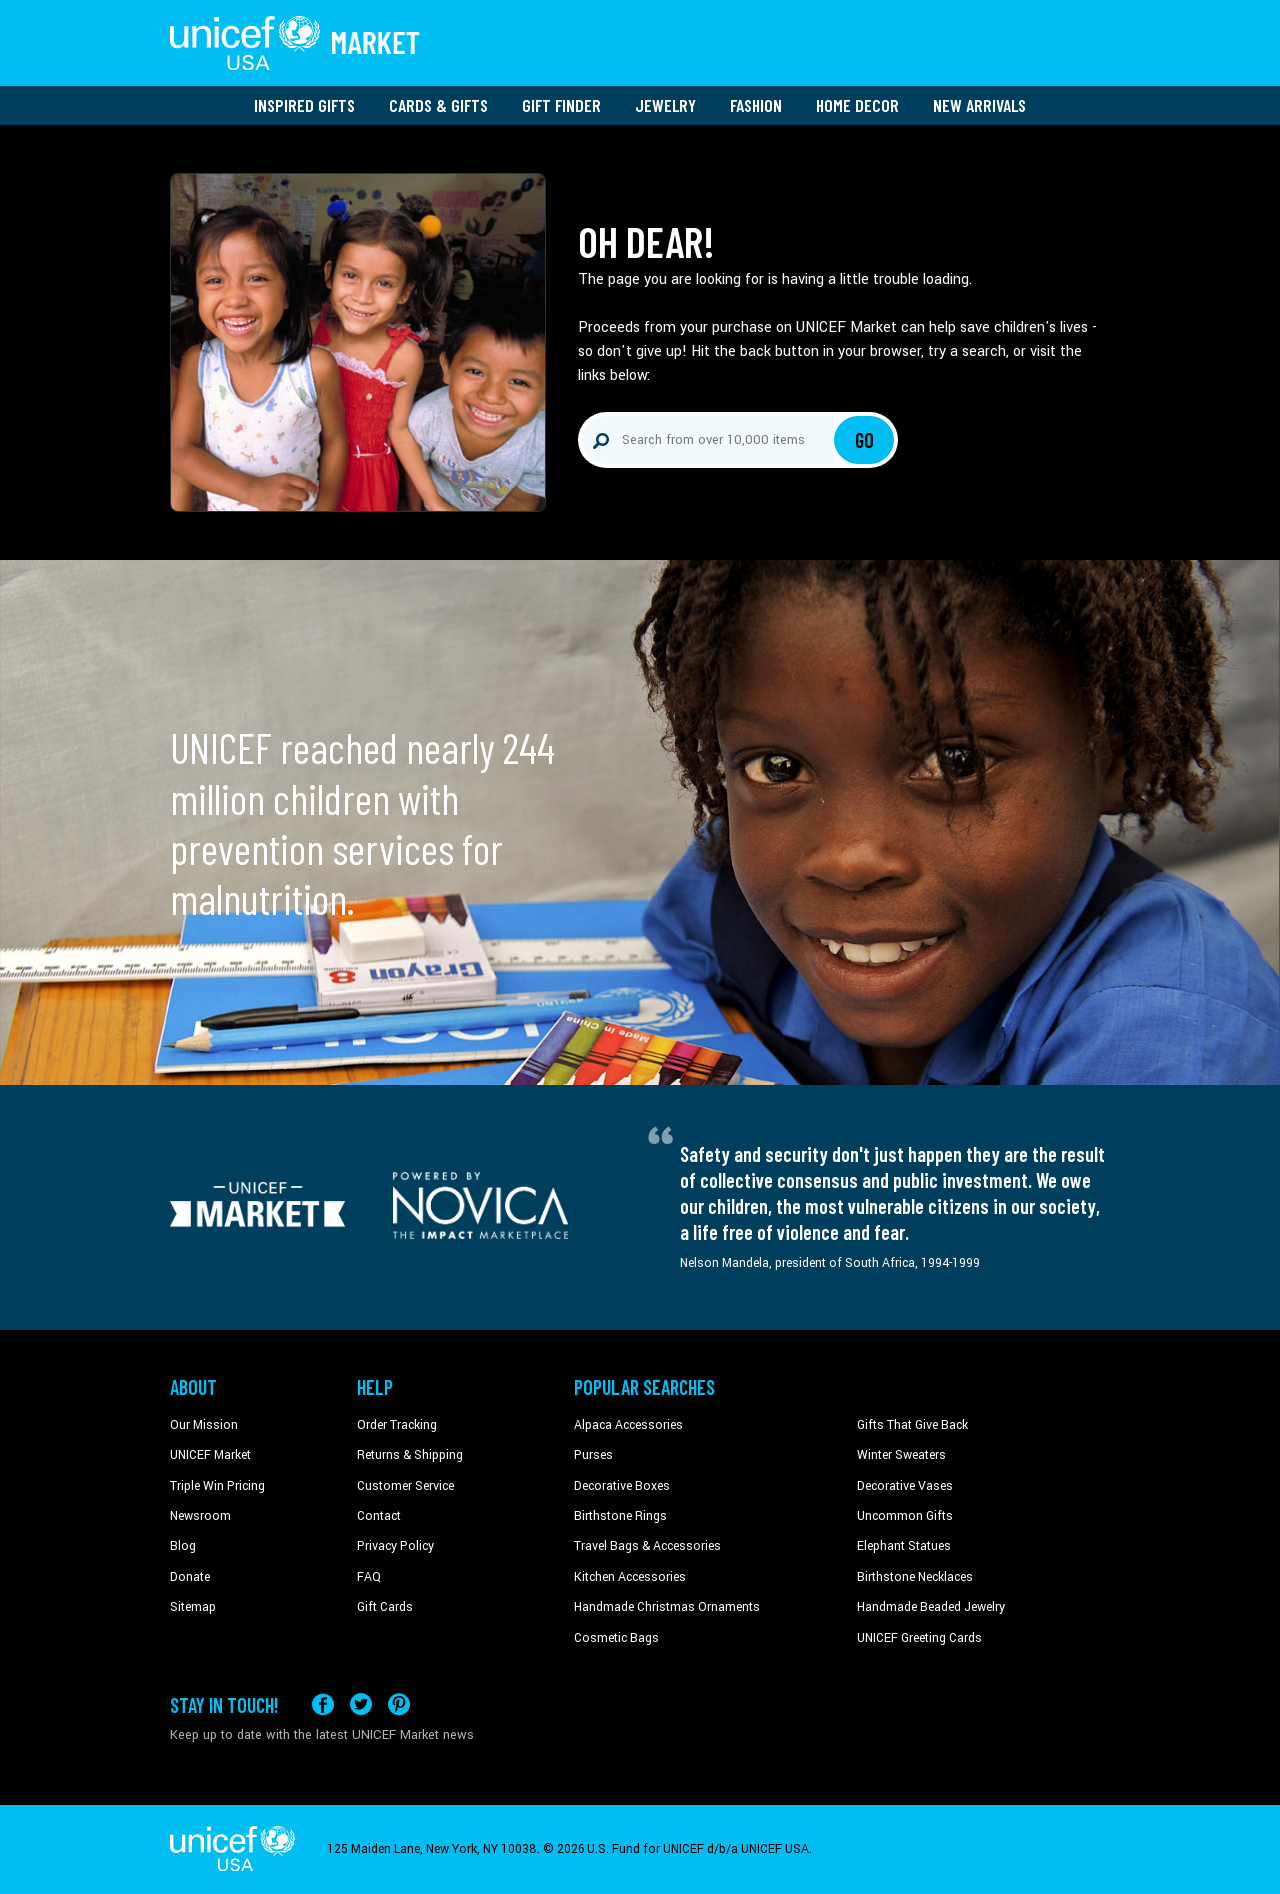 Image resolution: width=1280 pixels, height=1894 pixels. Describe the element at coordinates (915, 1577) in the screenshot. I see `Birthstone Necklaces` at that location.